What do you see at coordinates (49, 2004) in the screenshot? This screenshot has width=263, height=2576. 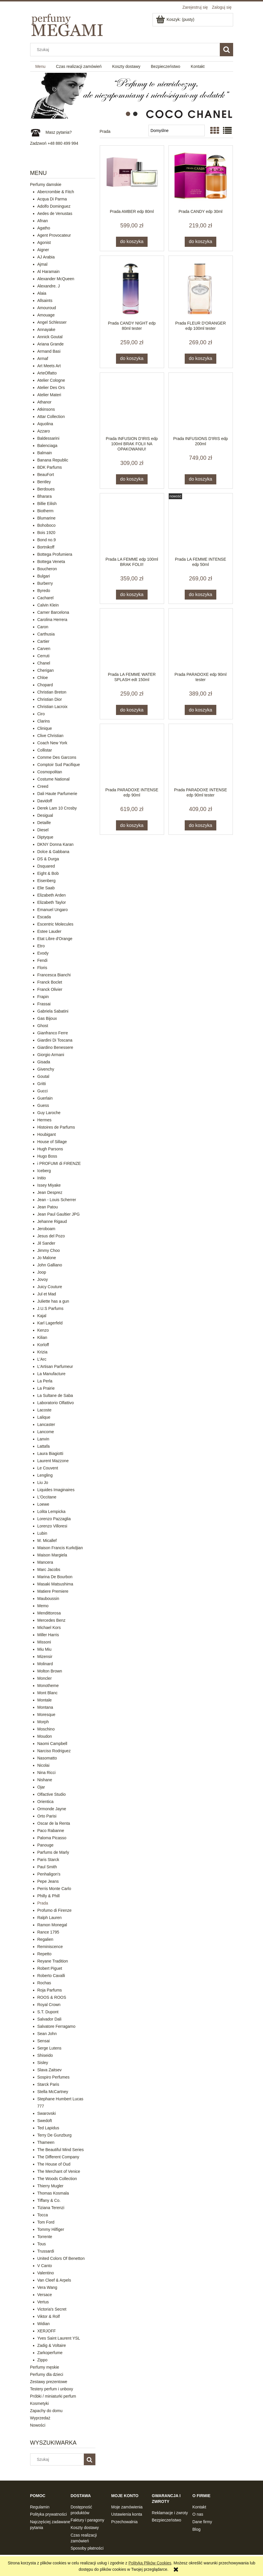 I see `Royal Crown` at bounding box center [49, 2004].